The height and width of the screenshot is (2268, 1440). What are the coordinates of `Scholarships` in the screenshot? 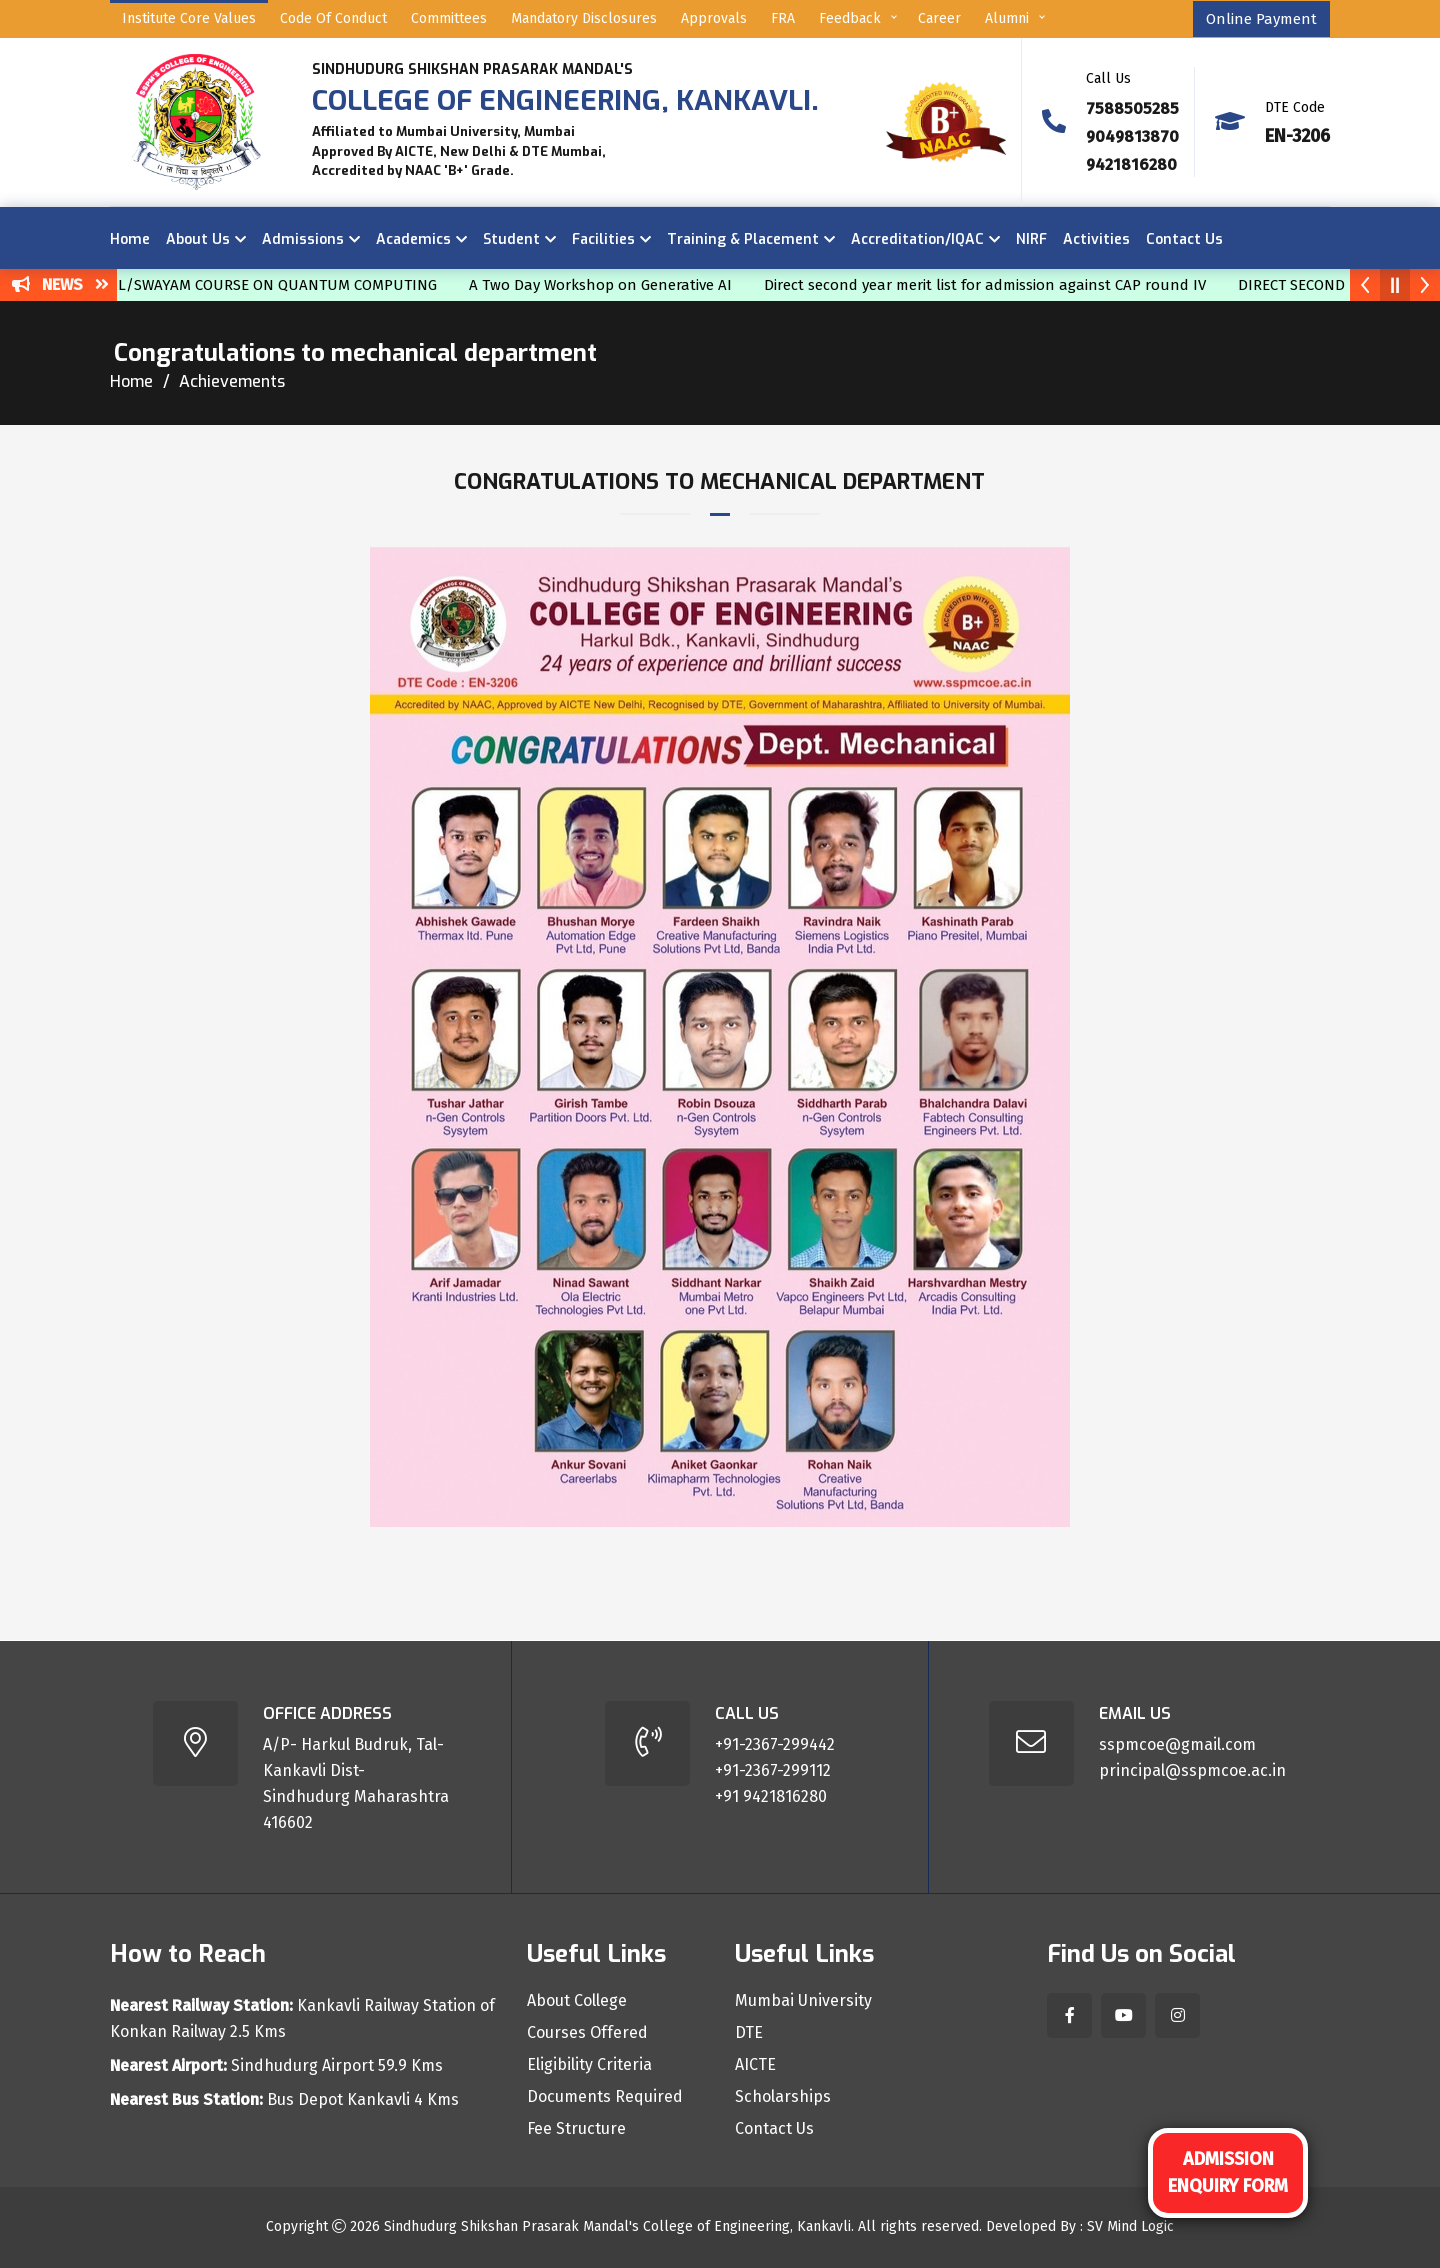 It's located at (783, 2097).